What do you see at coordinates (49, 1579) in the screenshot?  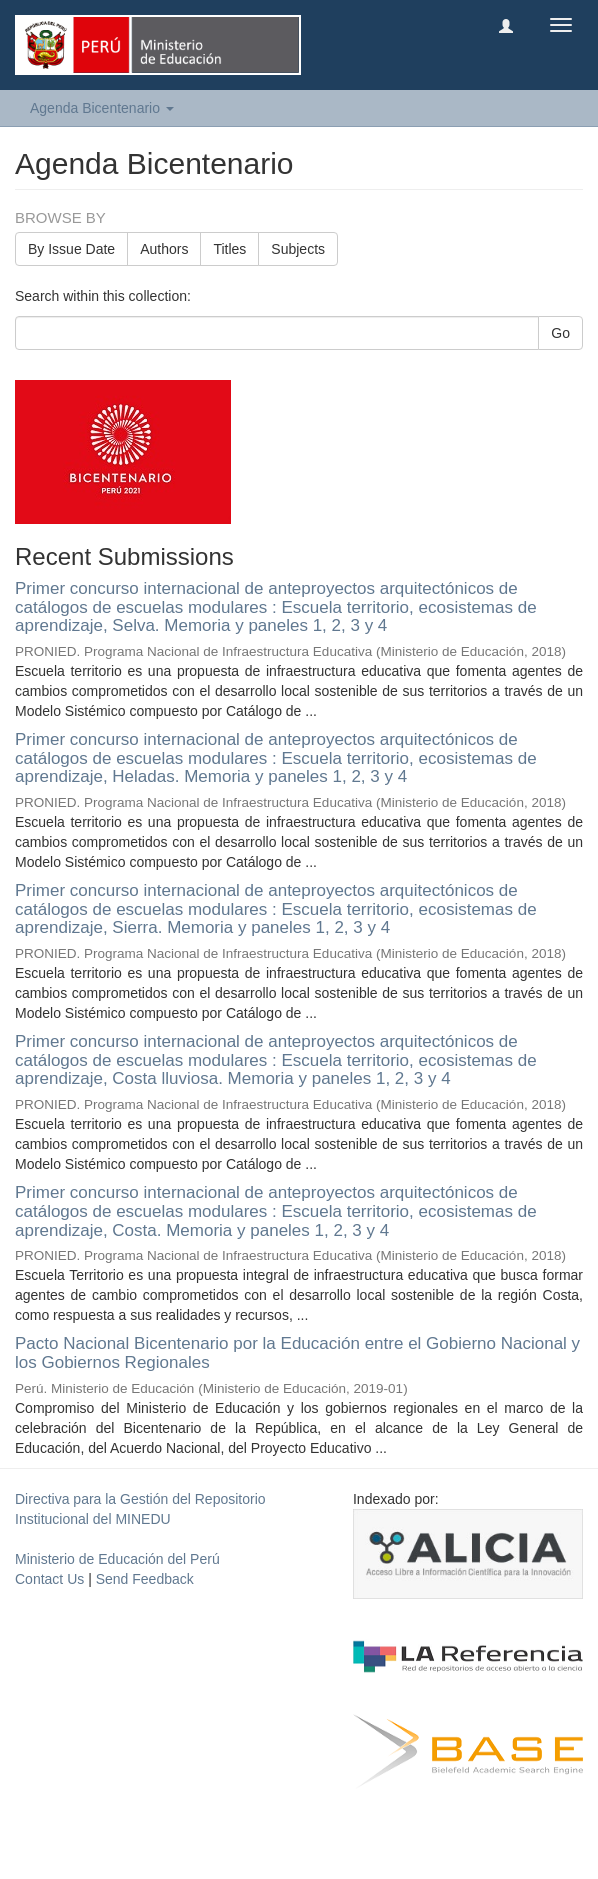 I see `Contact Us` at bounding box center [49, 1579].